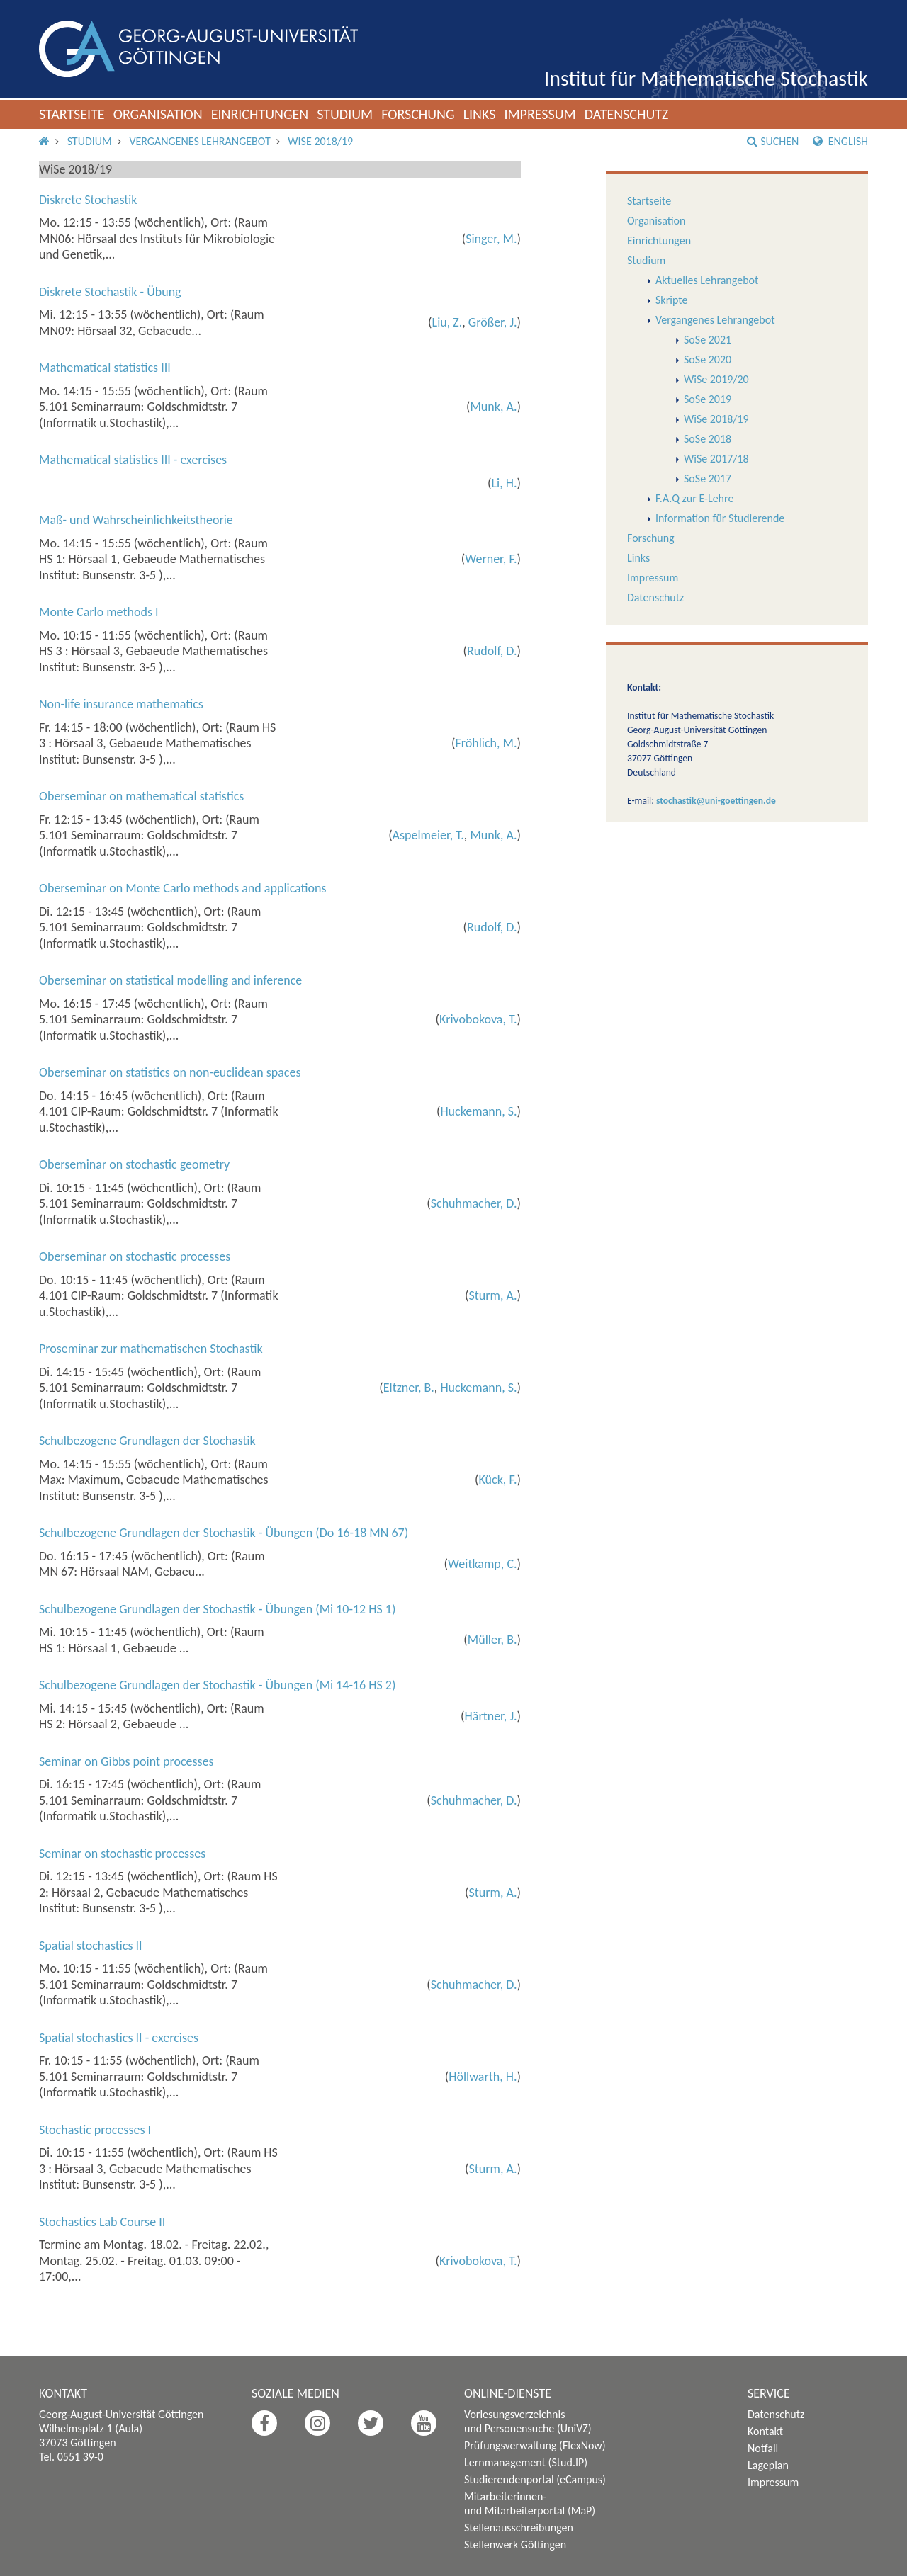 The width and height of the screenshot is (907, 2576). I want to click on Härtner, J., so click(491, 1716).